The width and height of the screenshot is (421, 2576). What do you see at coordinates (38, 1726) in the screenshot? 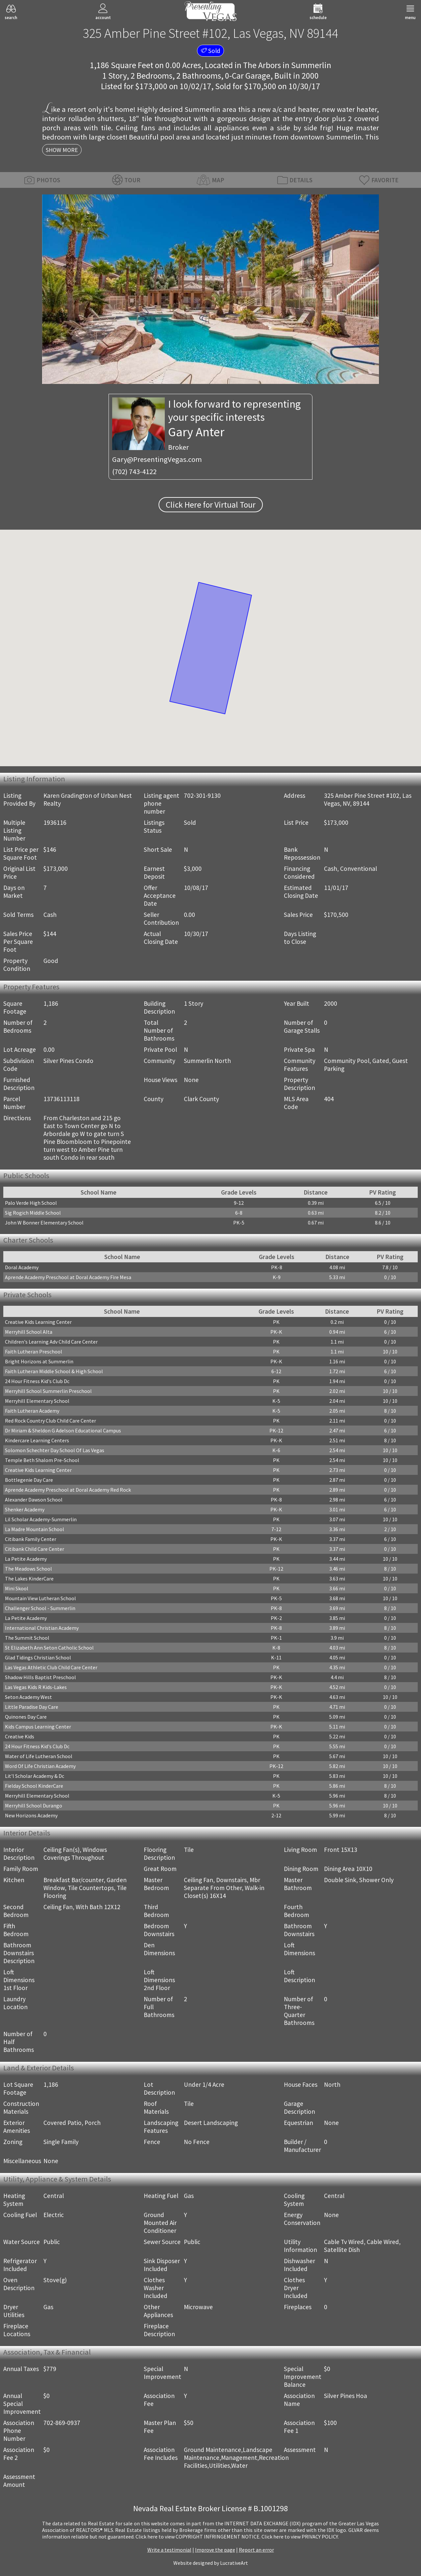
I see `Kids Campus Learning Center` at bounding box center [38, 1726].